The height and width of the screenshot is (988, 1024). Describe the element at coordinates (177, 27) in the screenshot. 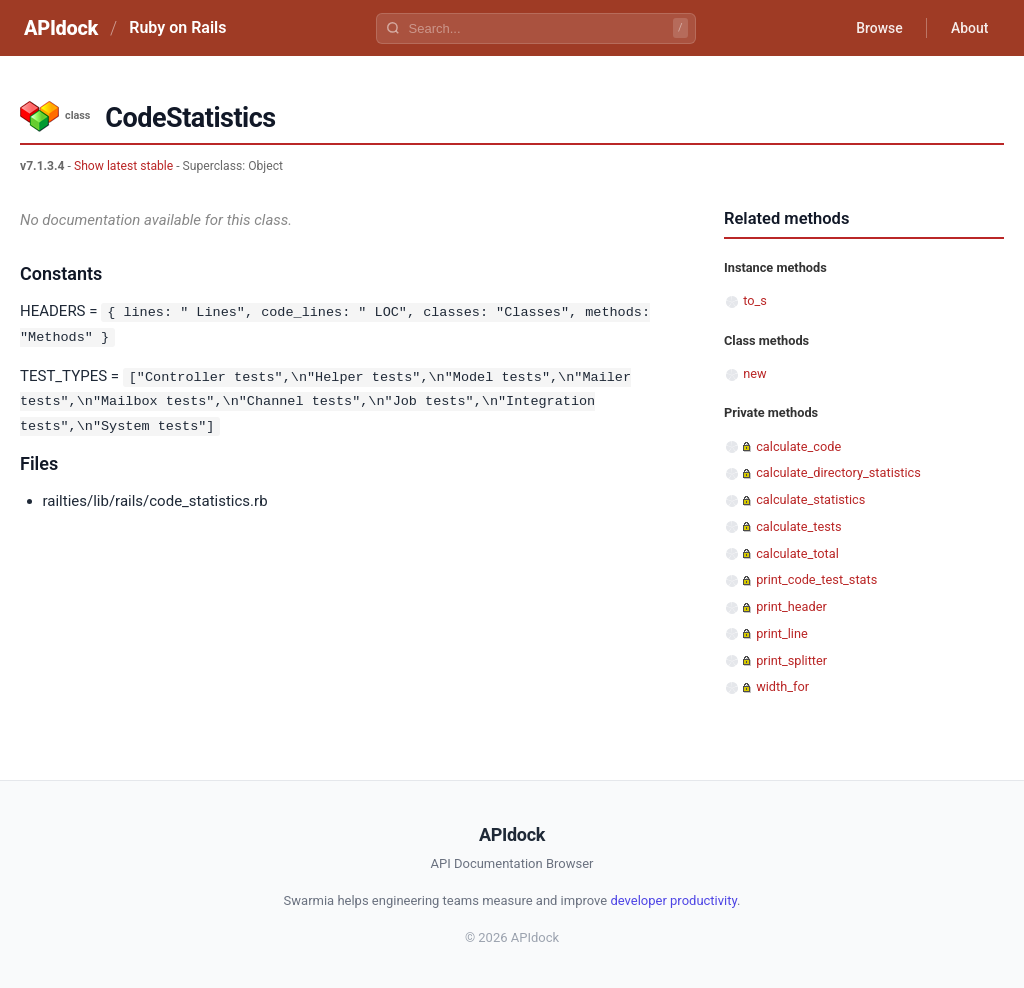

I see `Ruby on Rails` at that location.